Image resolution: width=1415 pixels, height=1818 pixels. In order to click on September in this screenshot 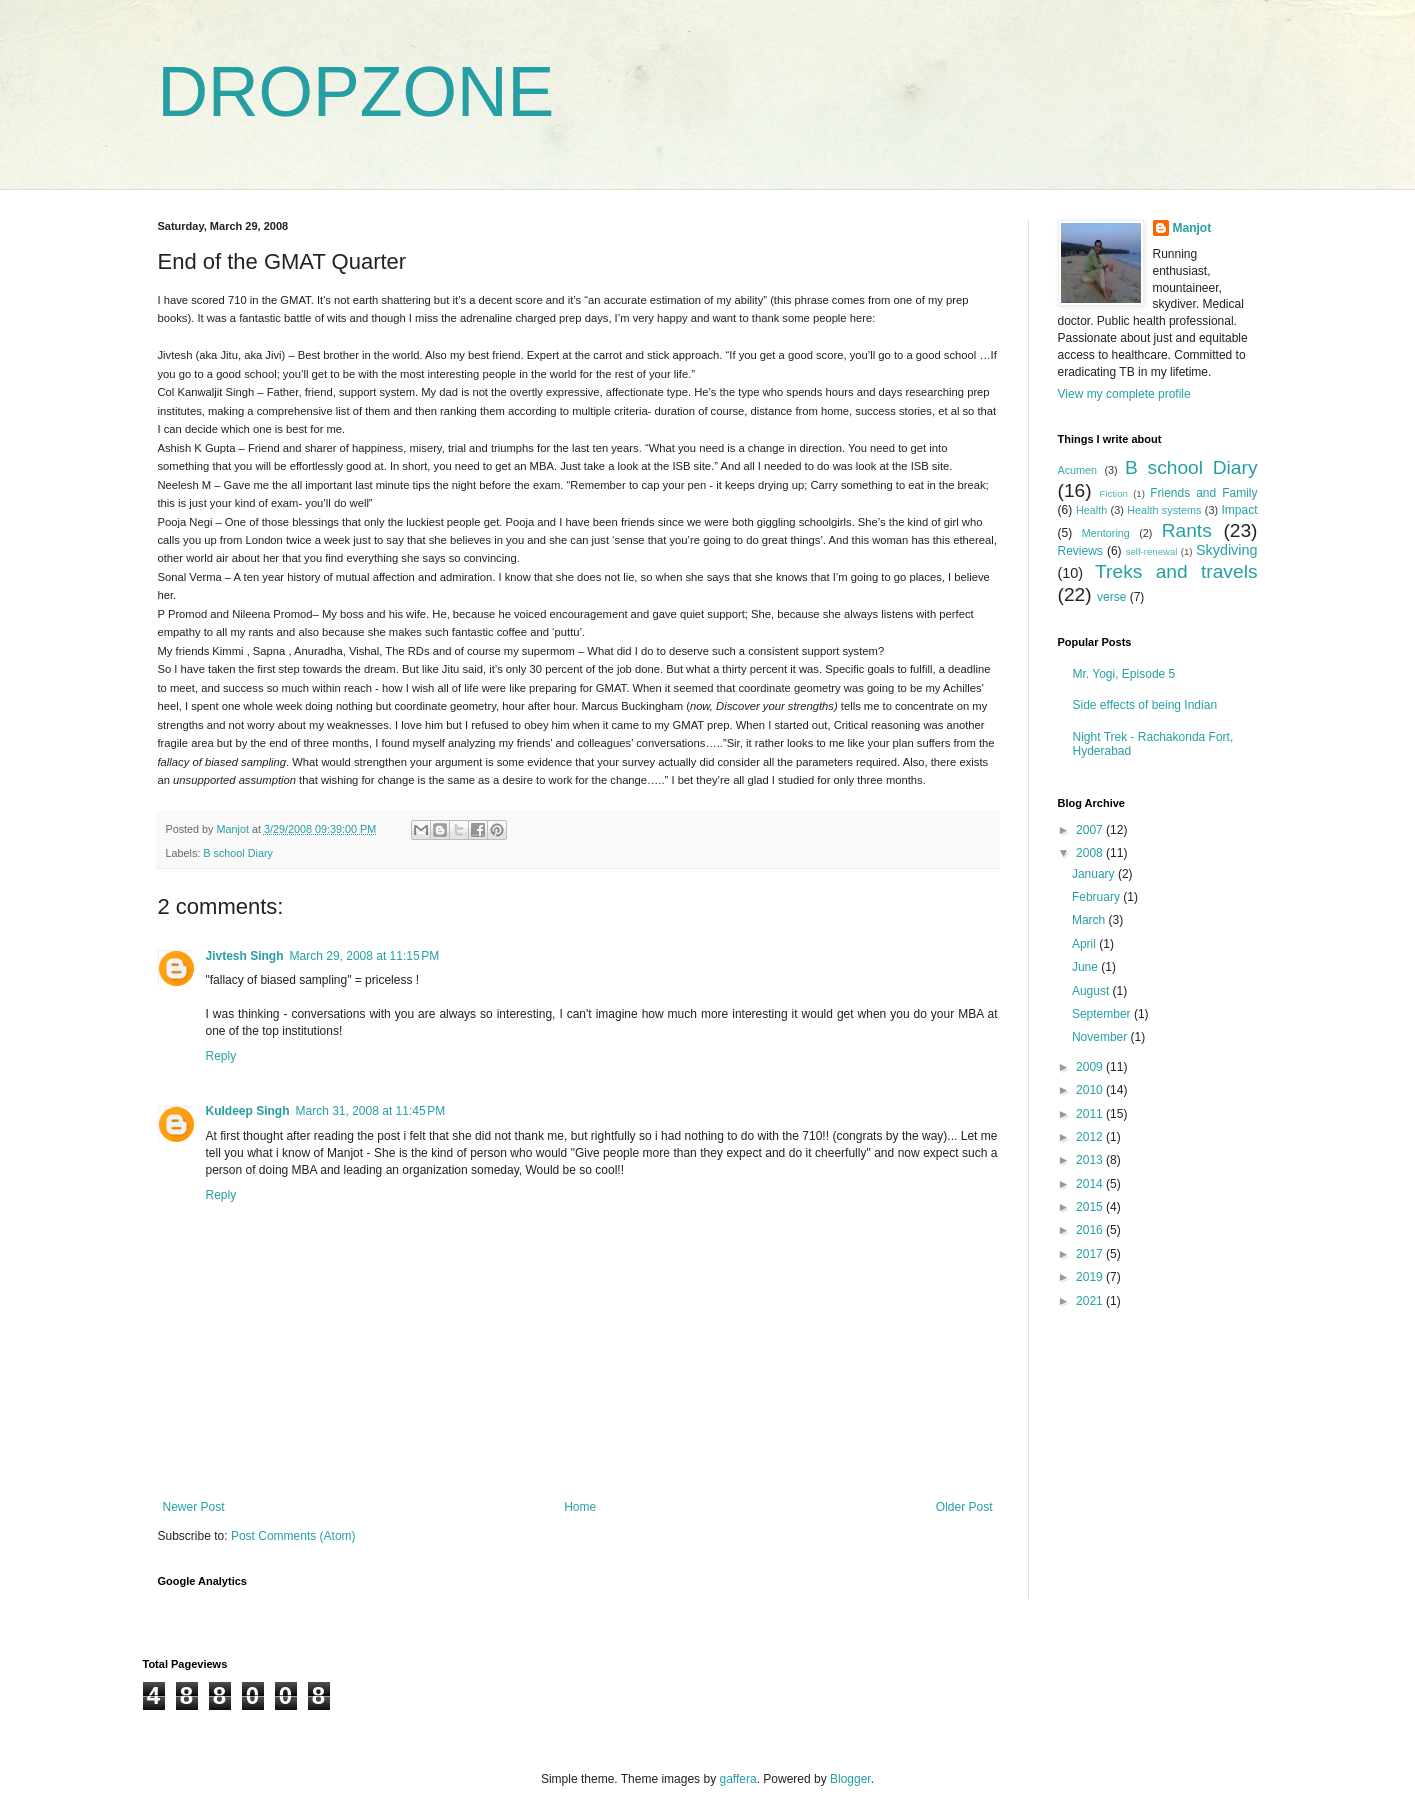, I will do `click(1103, 1014)`.